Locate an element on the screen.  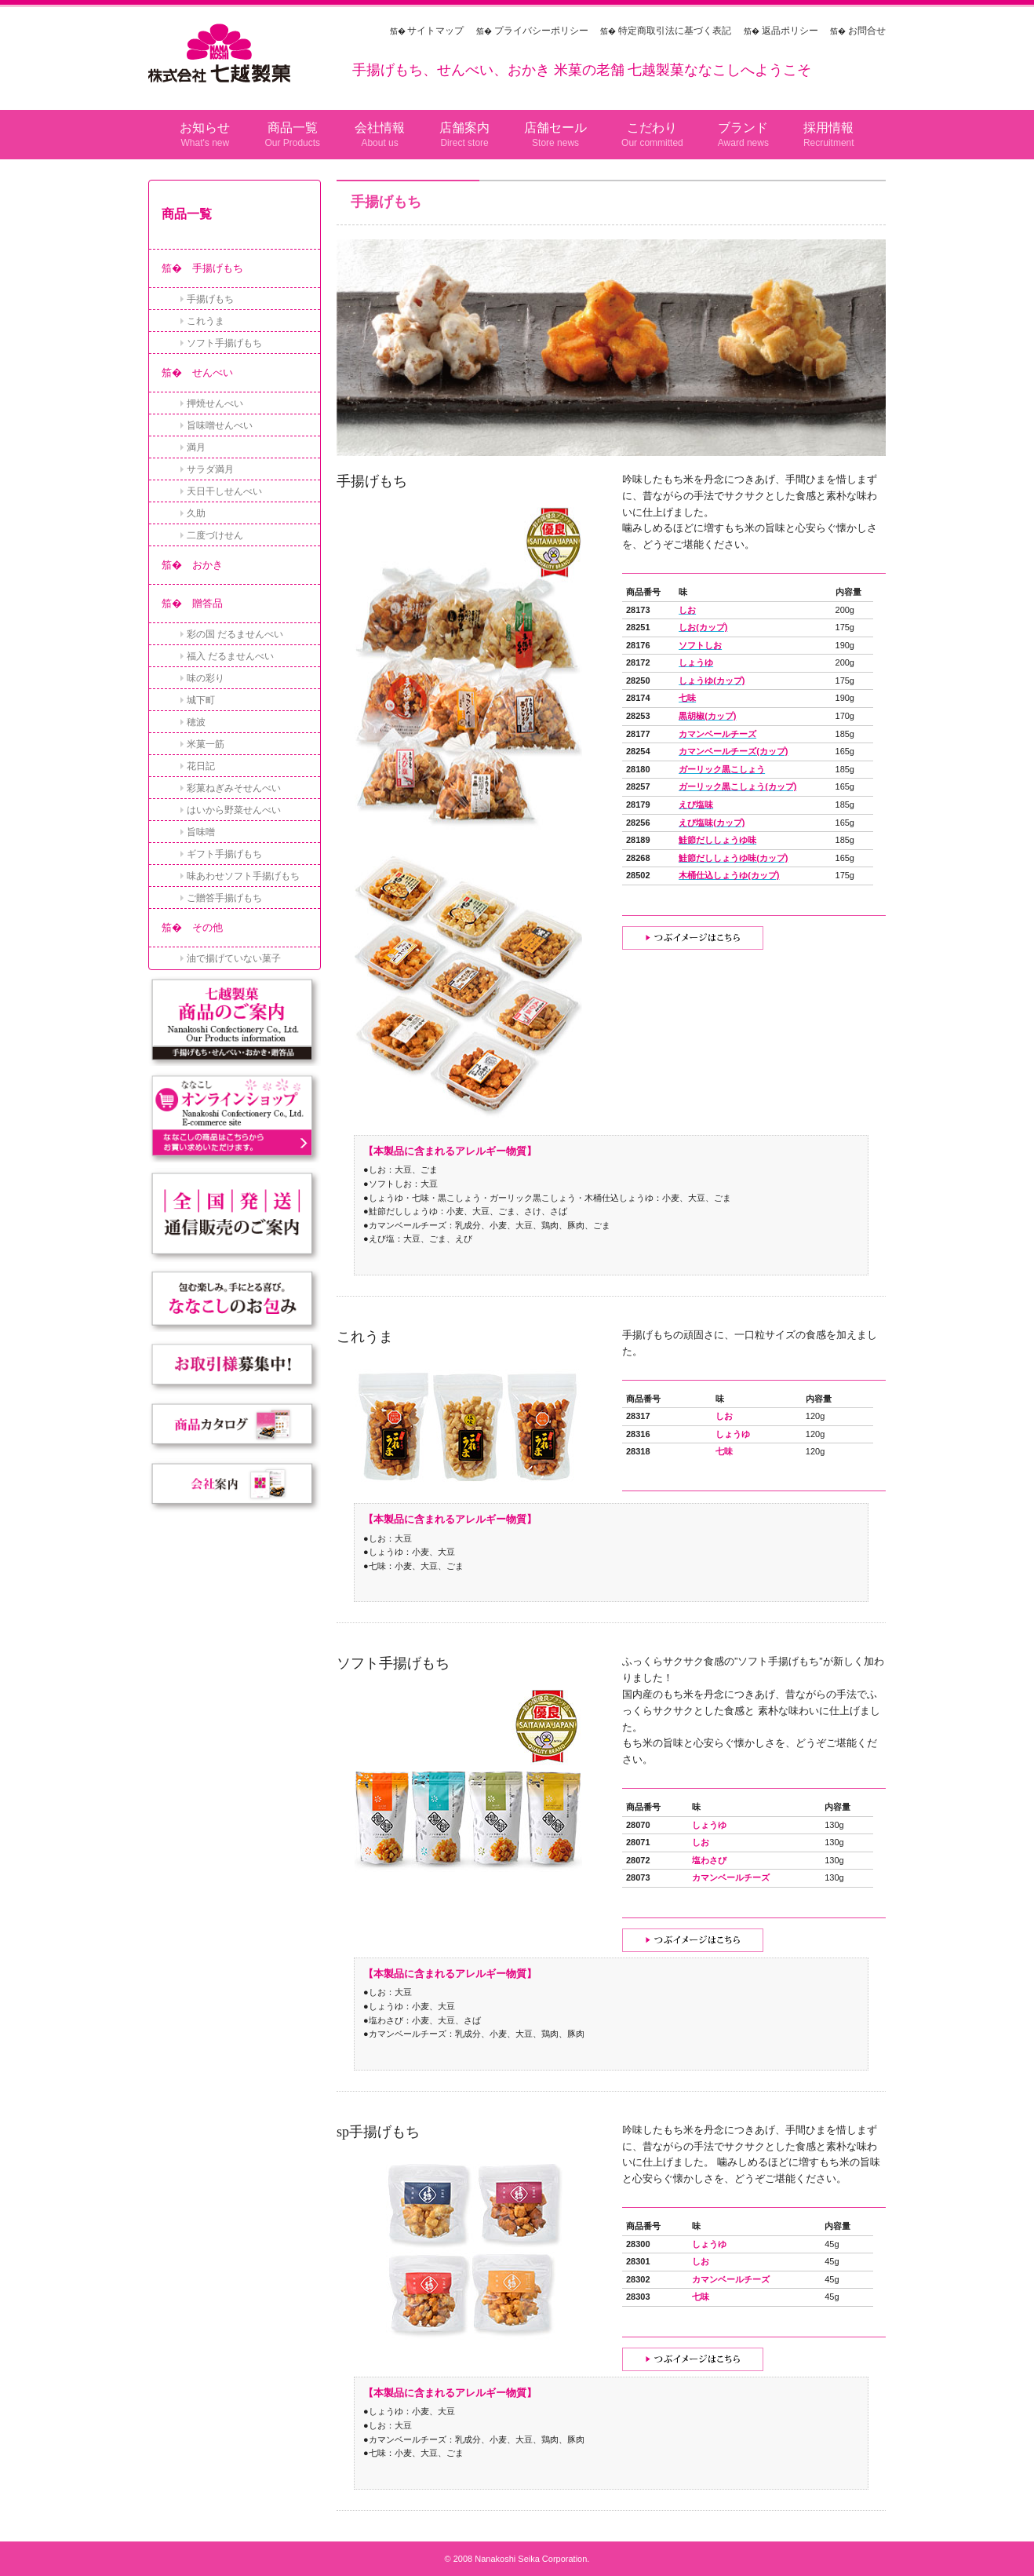
返品ポリシー is located at coordinates (790, 30).